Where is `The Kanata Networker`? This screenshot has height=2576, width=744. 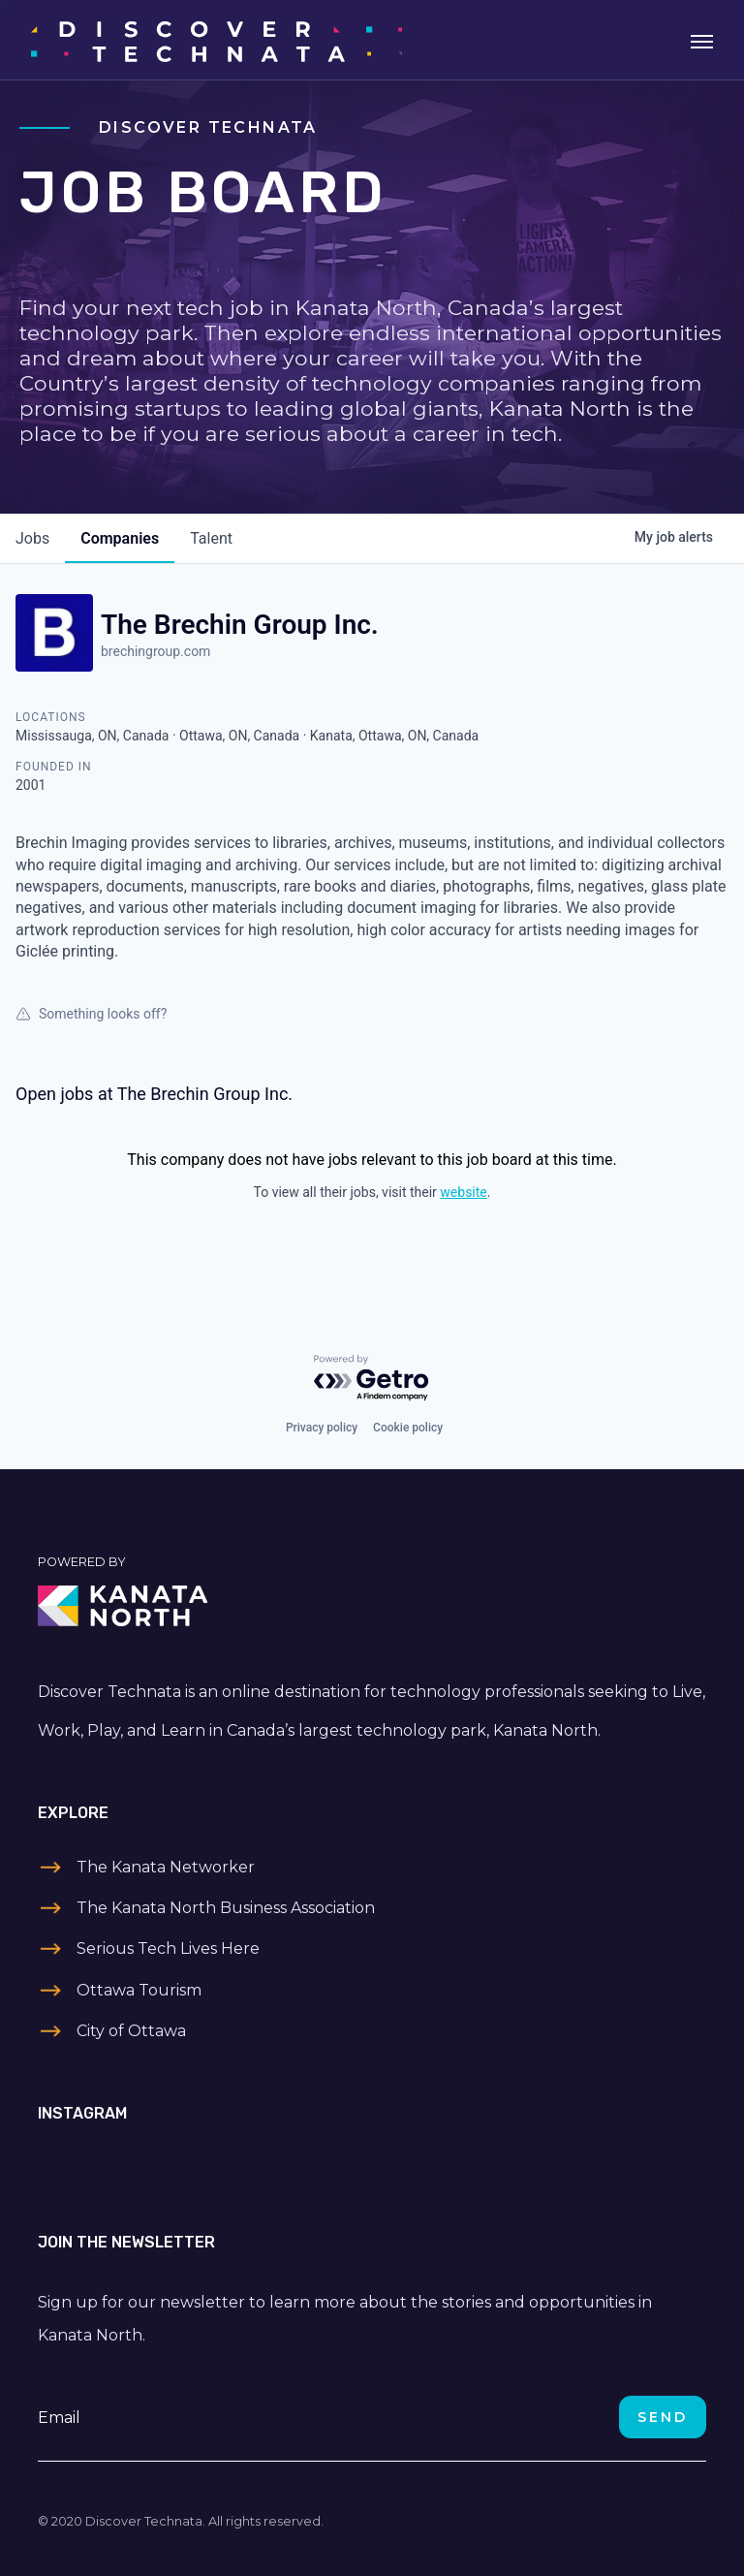
The Kanata Networker is located at coordinates (166, 1867).